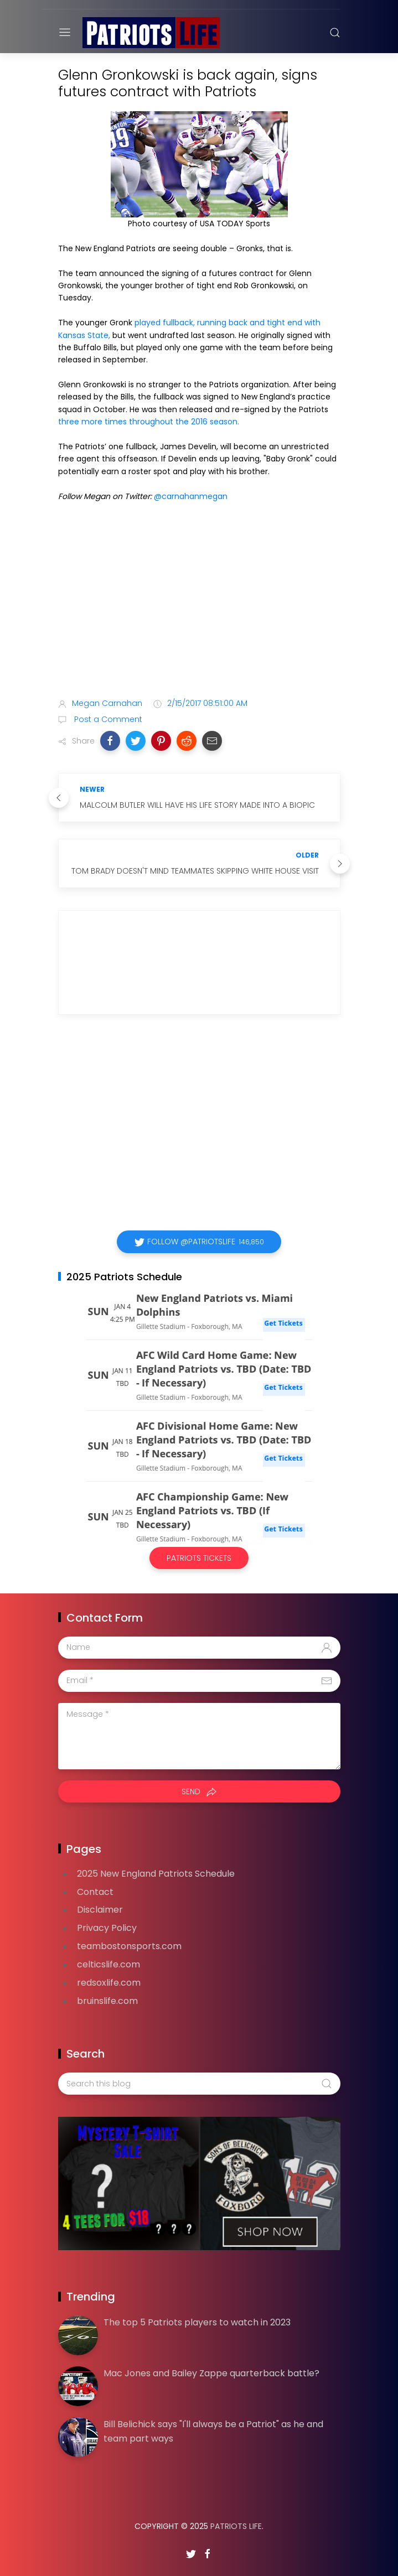 Image resolution: width=398 pixels, height=2576 pixels. What do you see at coordinates (199, 1558) in the screenshot?
I see `Patriots Tickets` at bounding box center [199, 1558].